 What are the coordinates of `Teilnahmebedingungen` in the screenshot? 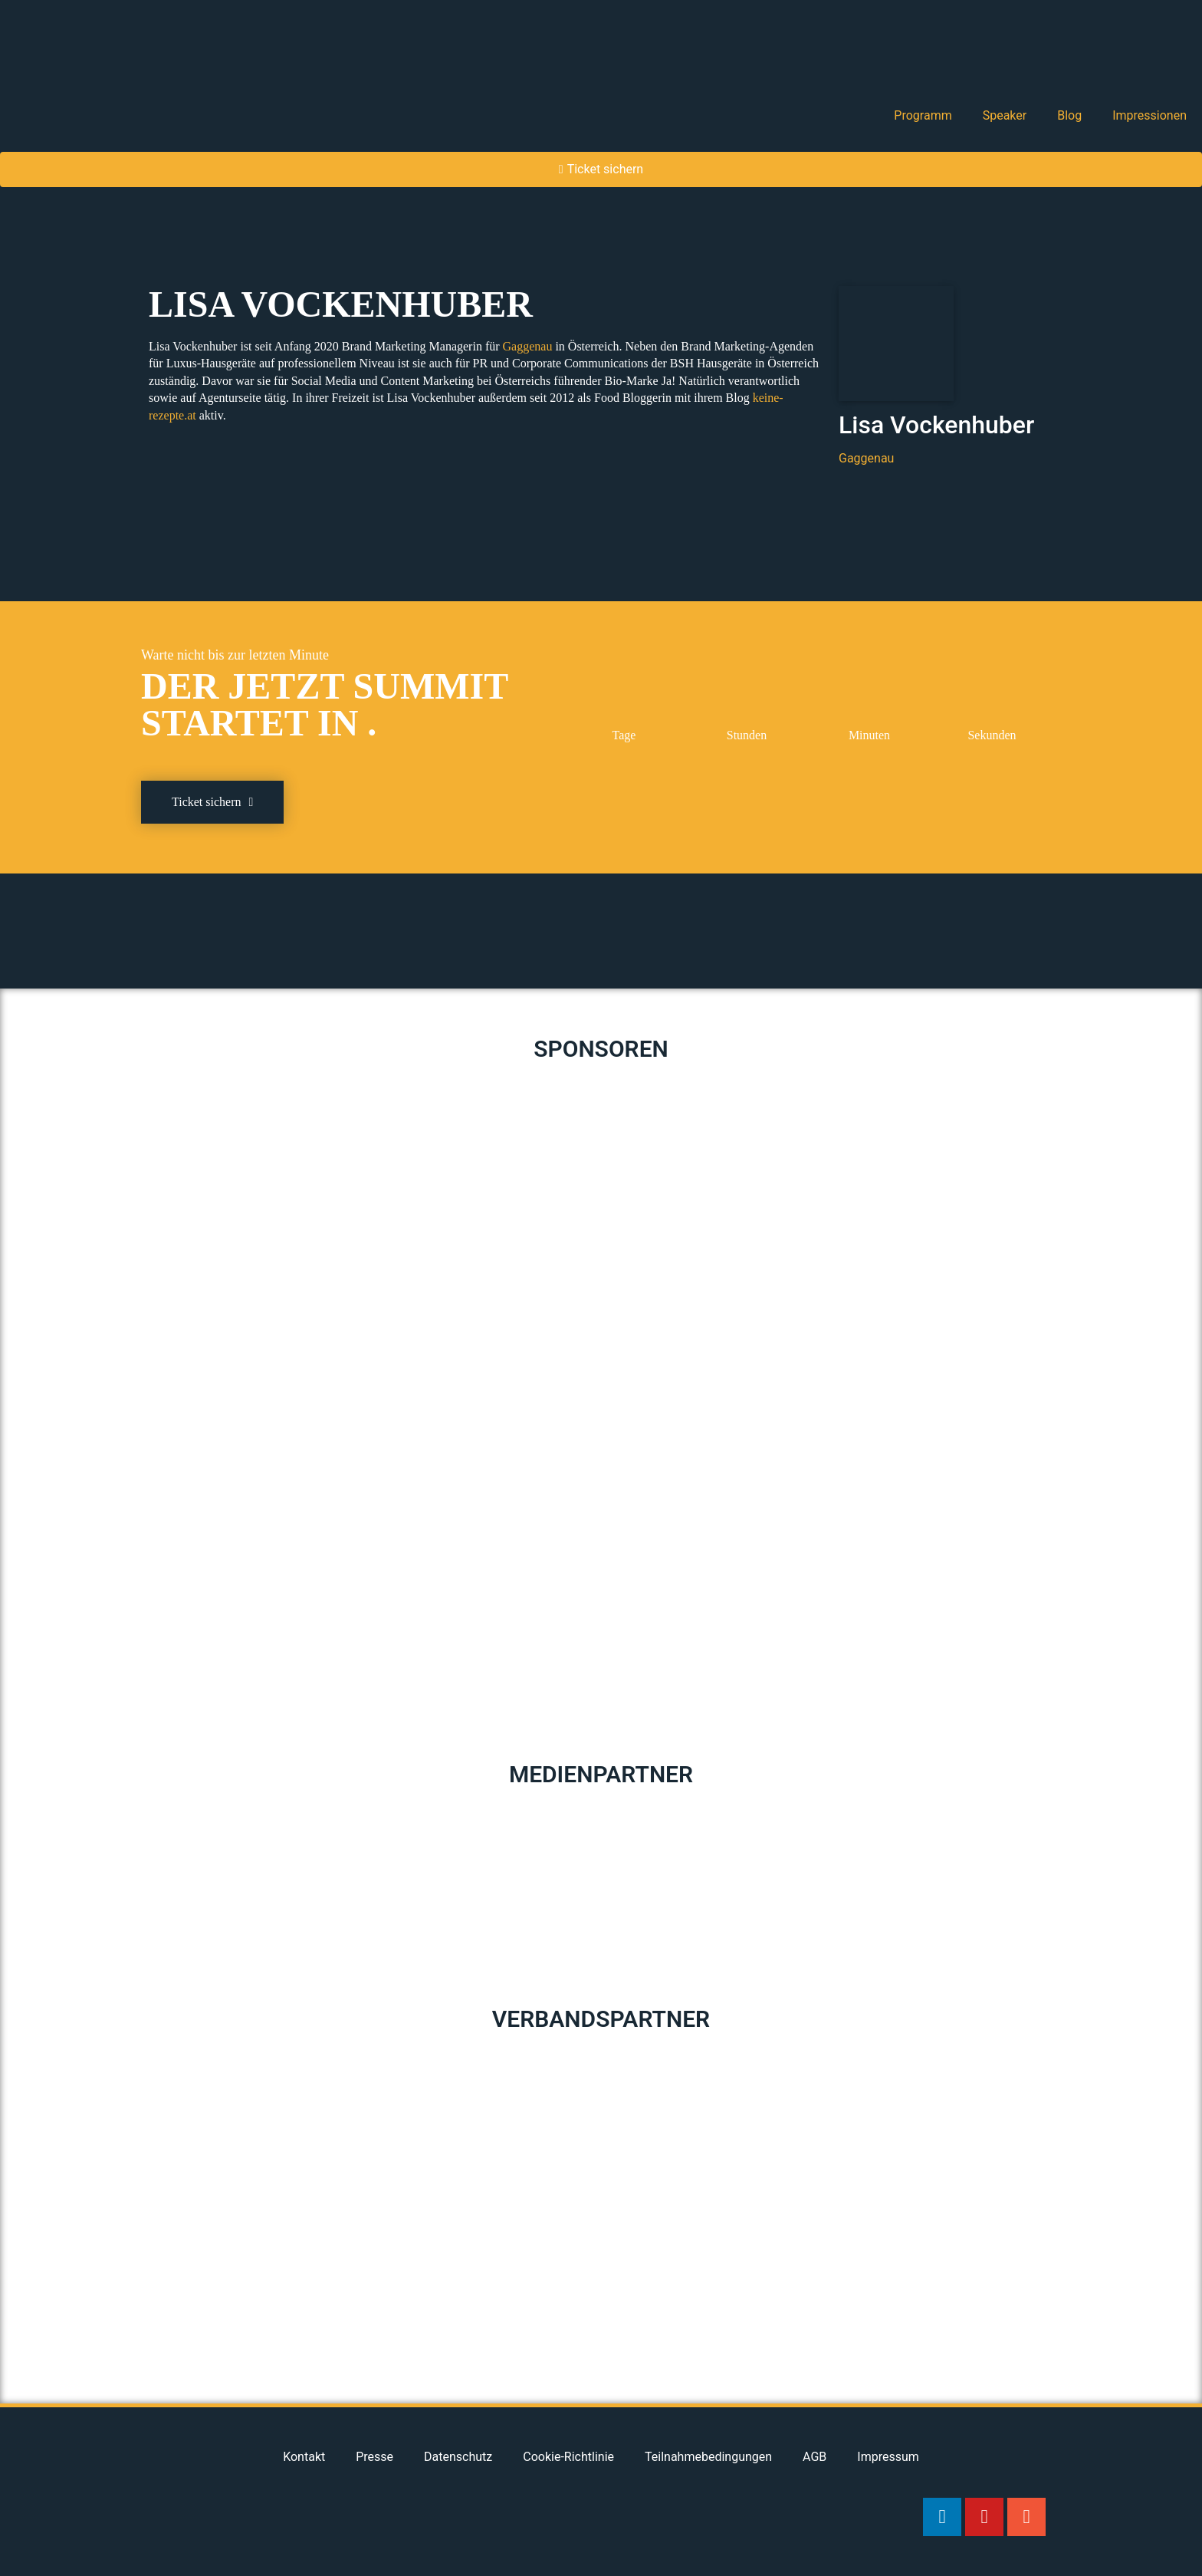 It's located at (708, 2456).